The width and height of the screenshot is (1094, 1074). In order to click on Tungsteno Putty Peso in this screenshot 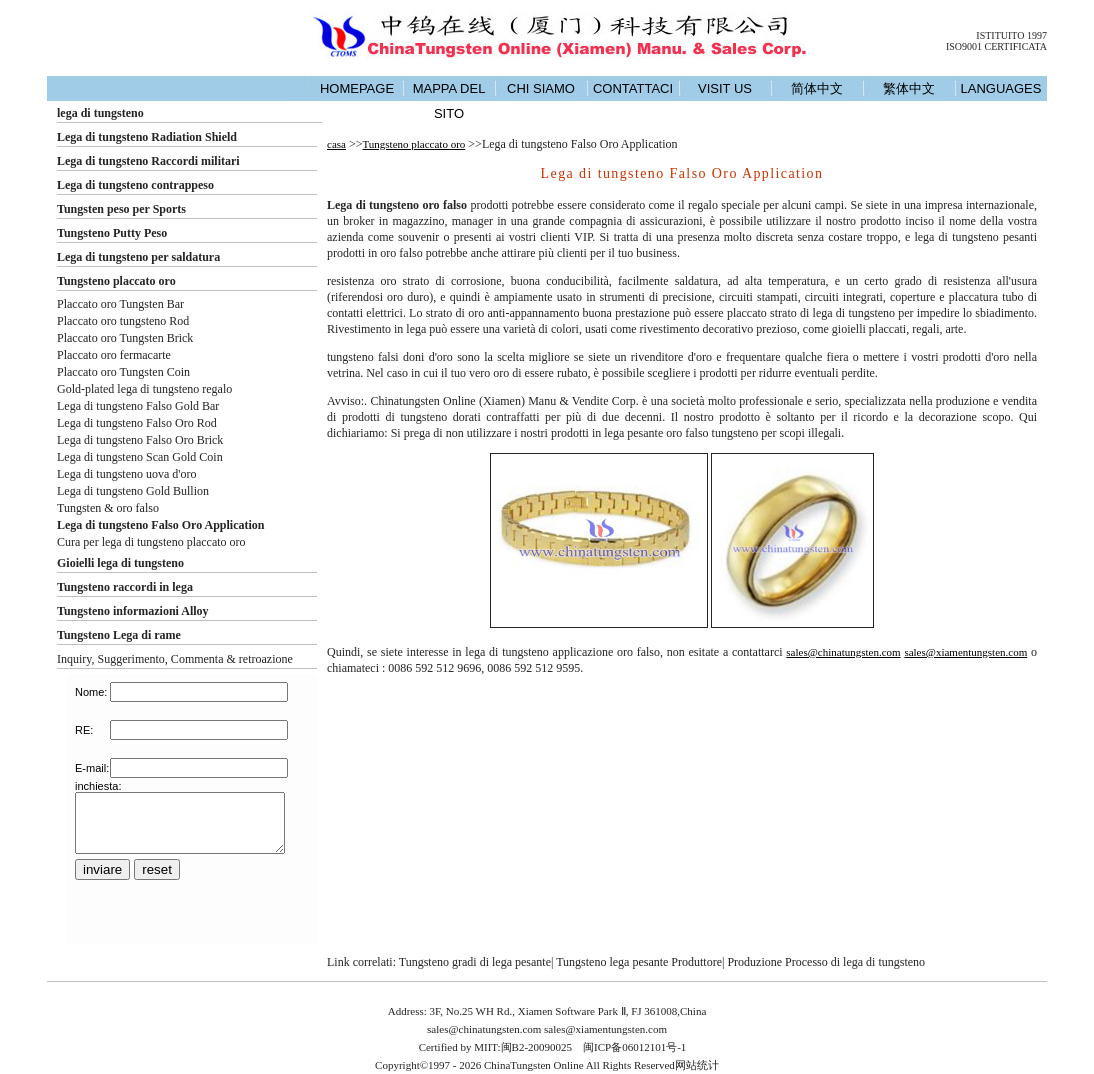, I will do `click(112, 233)`.